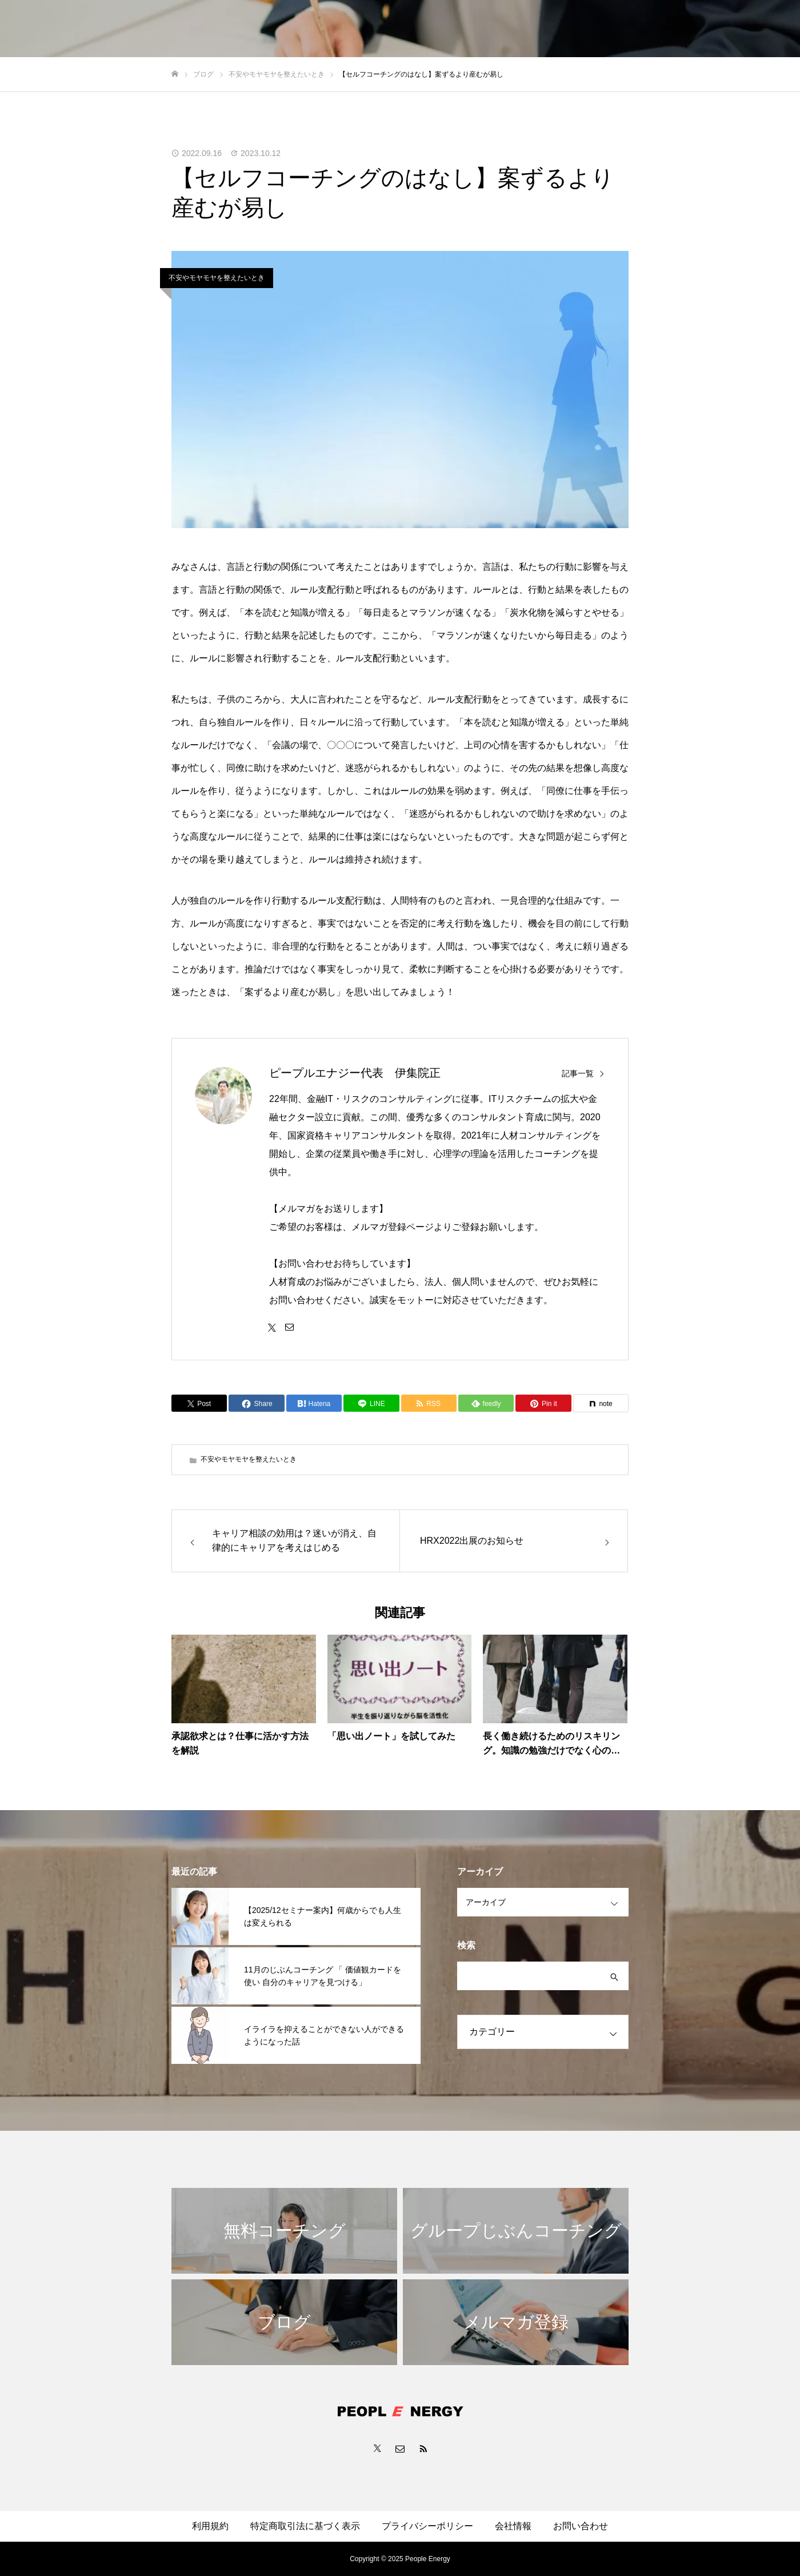  Describe the element at coordinates (371, 1403) in the screenshot. I see `[Lline]` at that location.